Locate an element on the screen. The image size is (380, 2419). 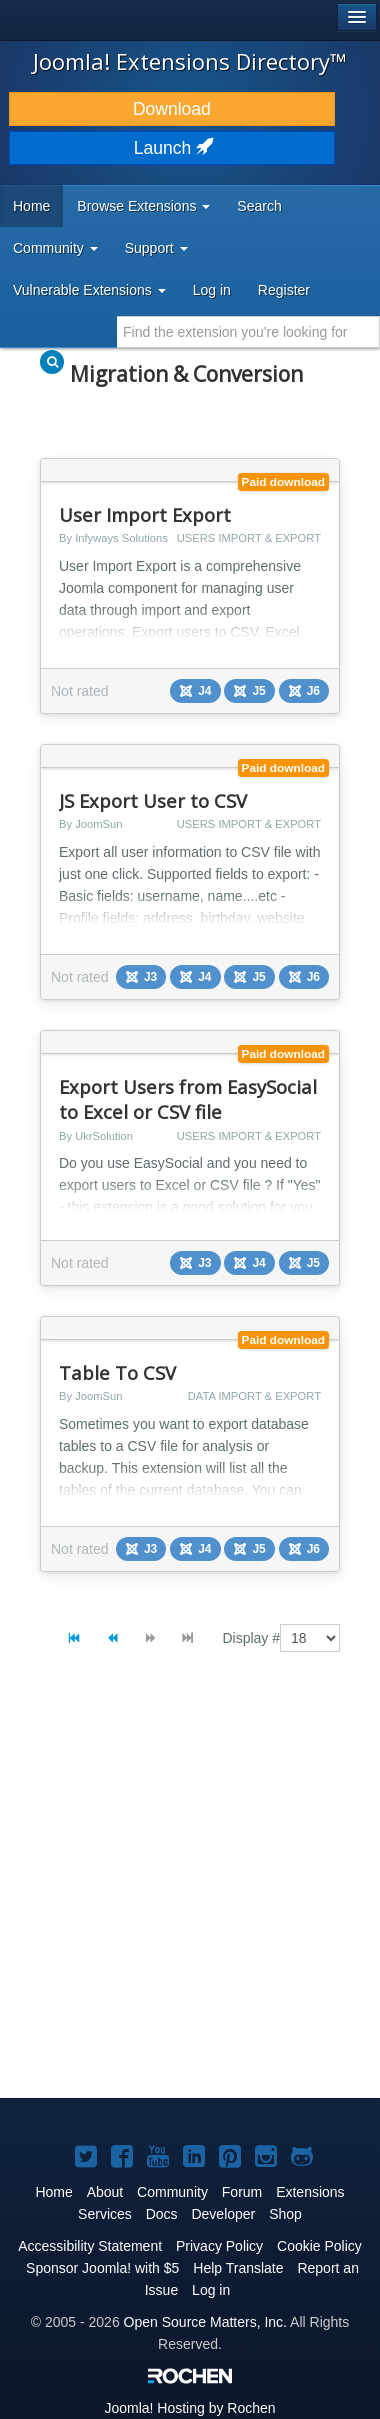
Open Source Matters, Inc. is located at coordinates (205, 2322).